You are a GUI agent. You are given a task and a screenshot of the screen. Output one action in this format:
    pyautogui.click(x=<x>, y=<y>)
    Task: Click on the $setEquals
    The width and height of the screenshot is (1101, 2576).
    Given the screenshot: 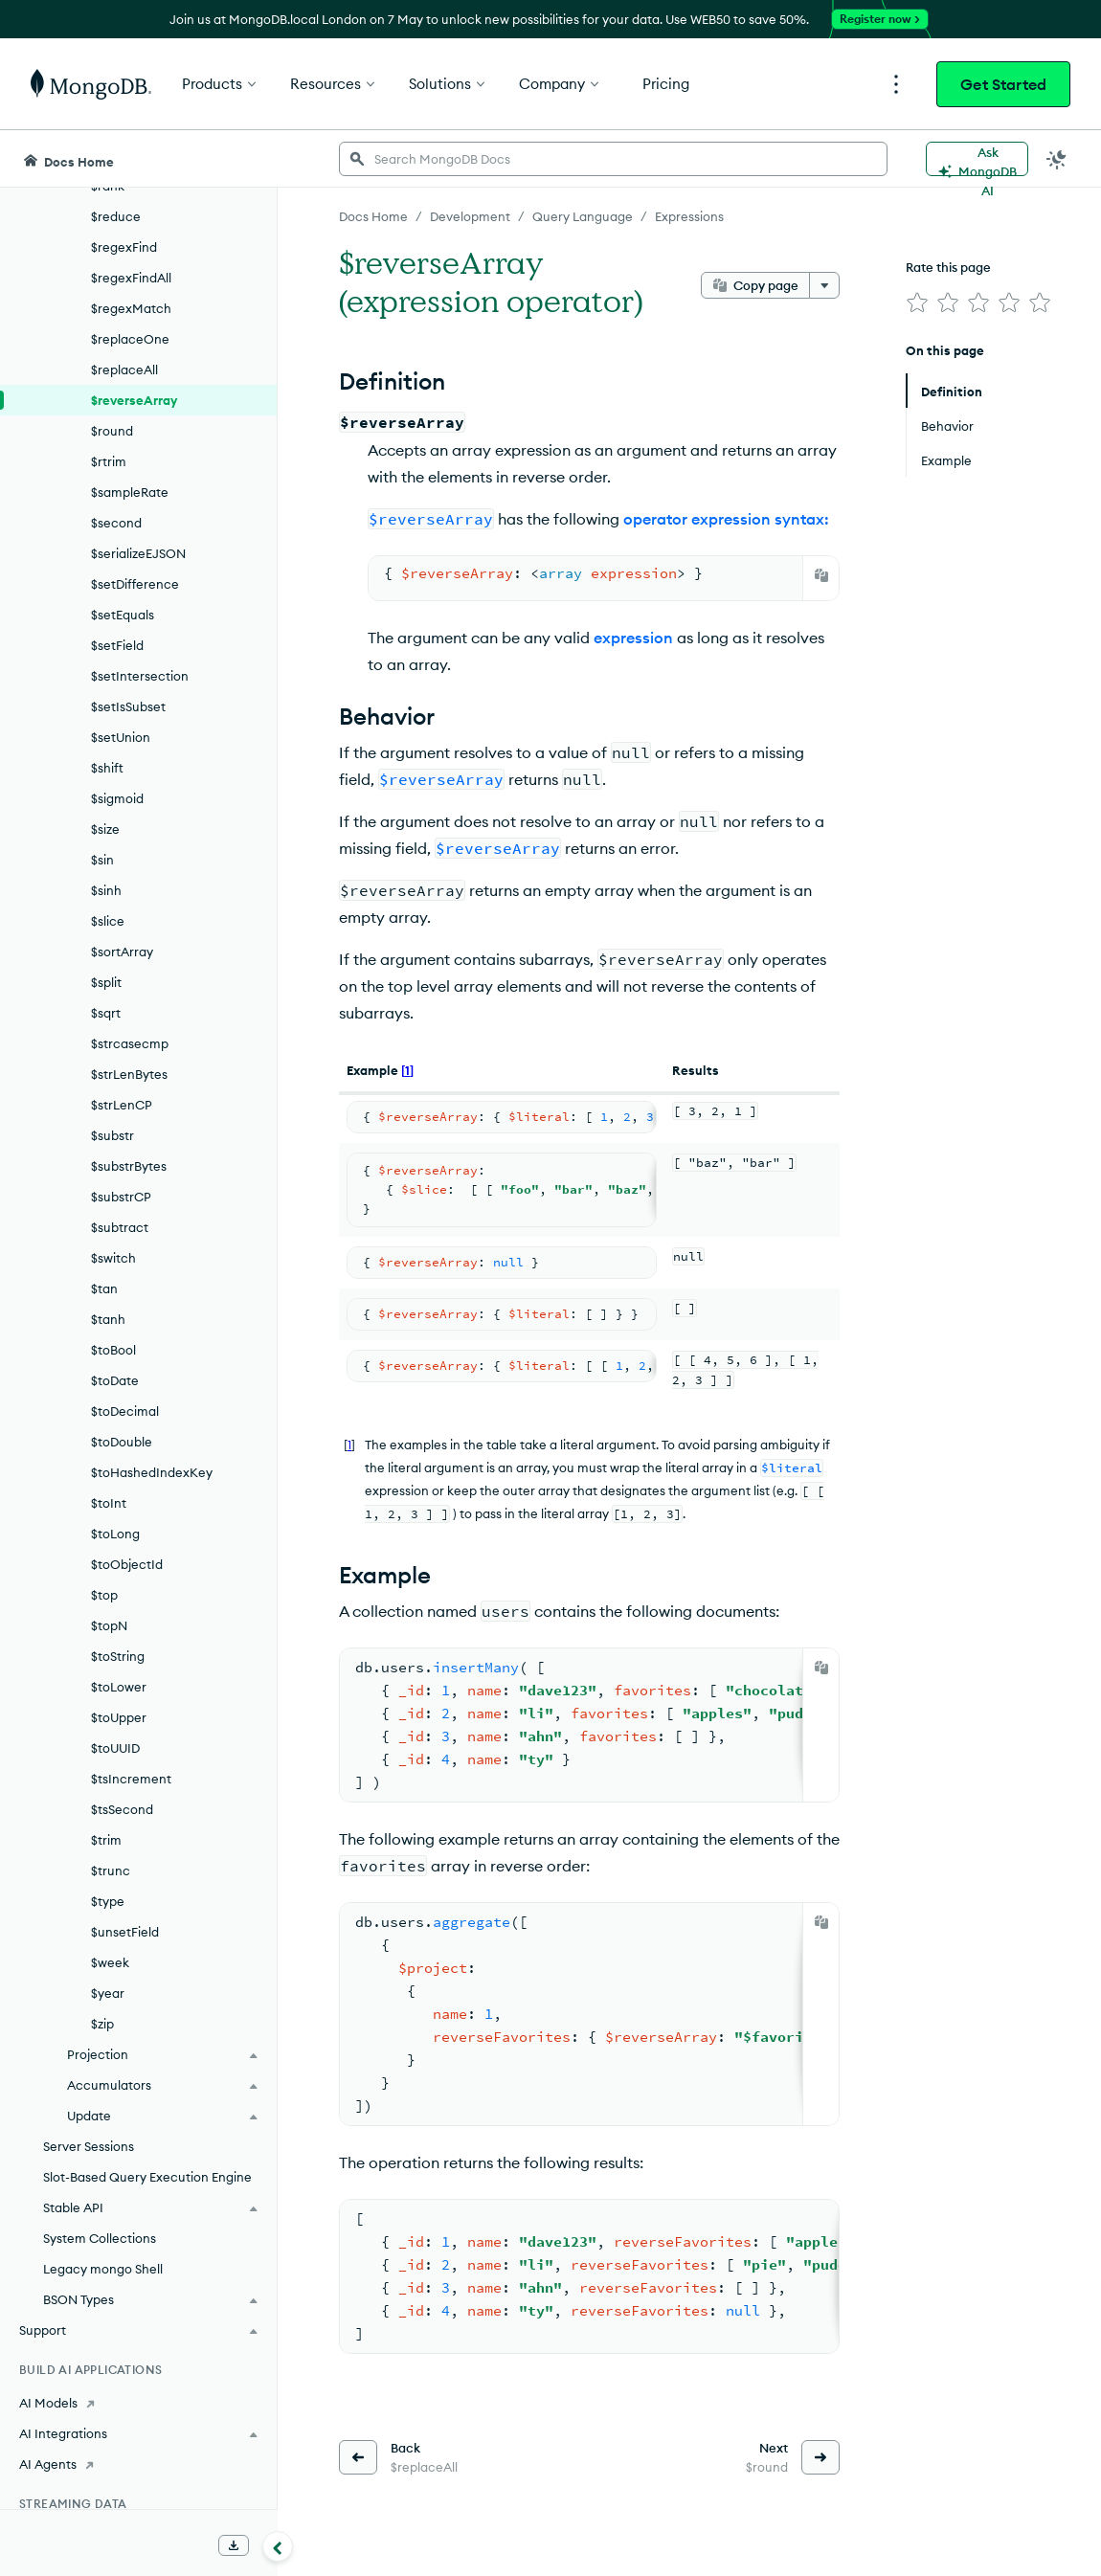 What is the action you would take?
    pyautogui.click(x=122, y=614)
    